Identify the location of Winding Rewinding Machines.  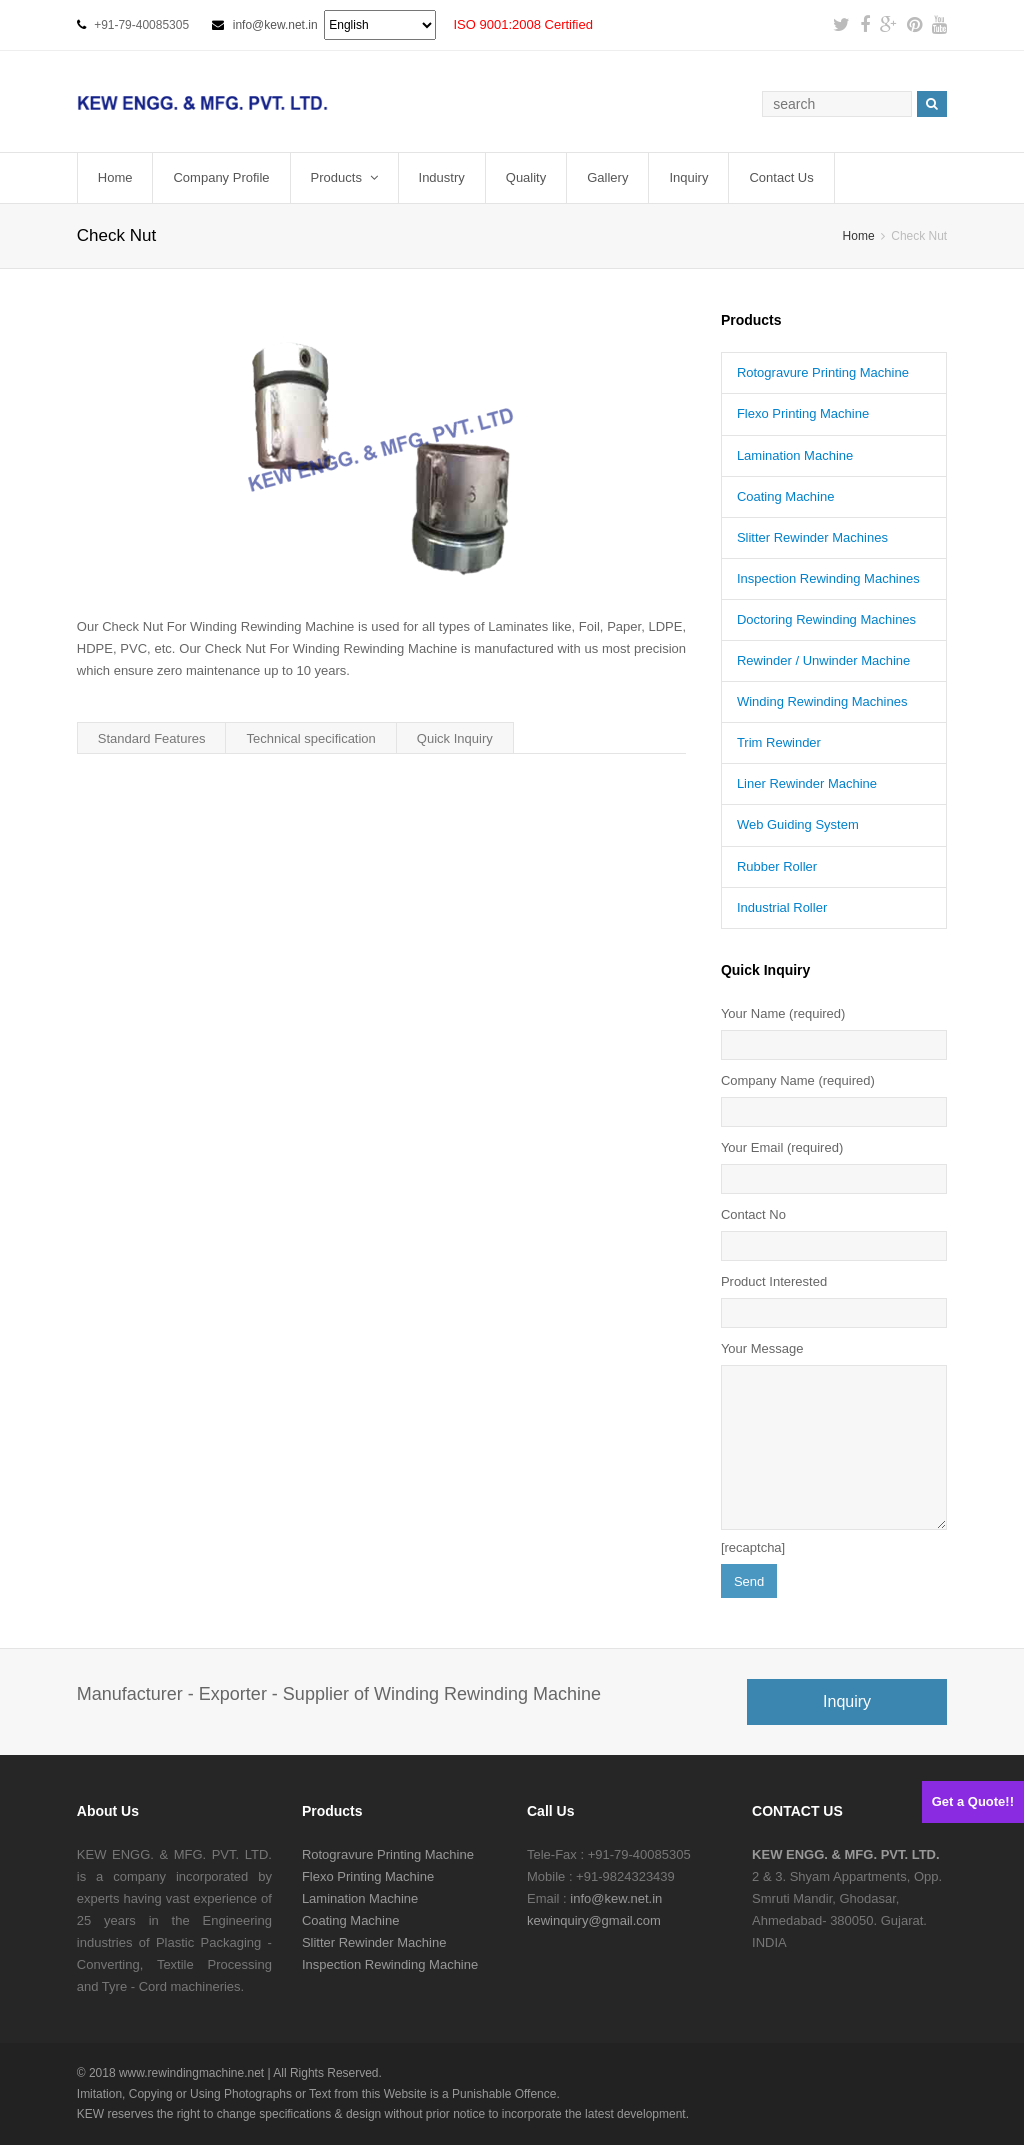
(822, 701).